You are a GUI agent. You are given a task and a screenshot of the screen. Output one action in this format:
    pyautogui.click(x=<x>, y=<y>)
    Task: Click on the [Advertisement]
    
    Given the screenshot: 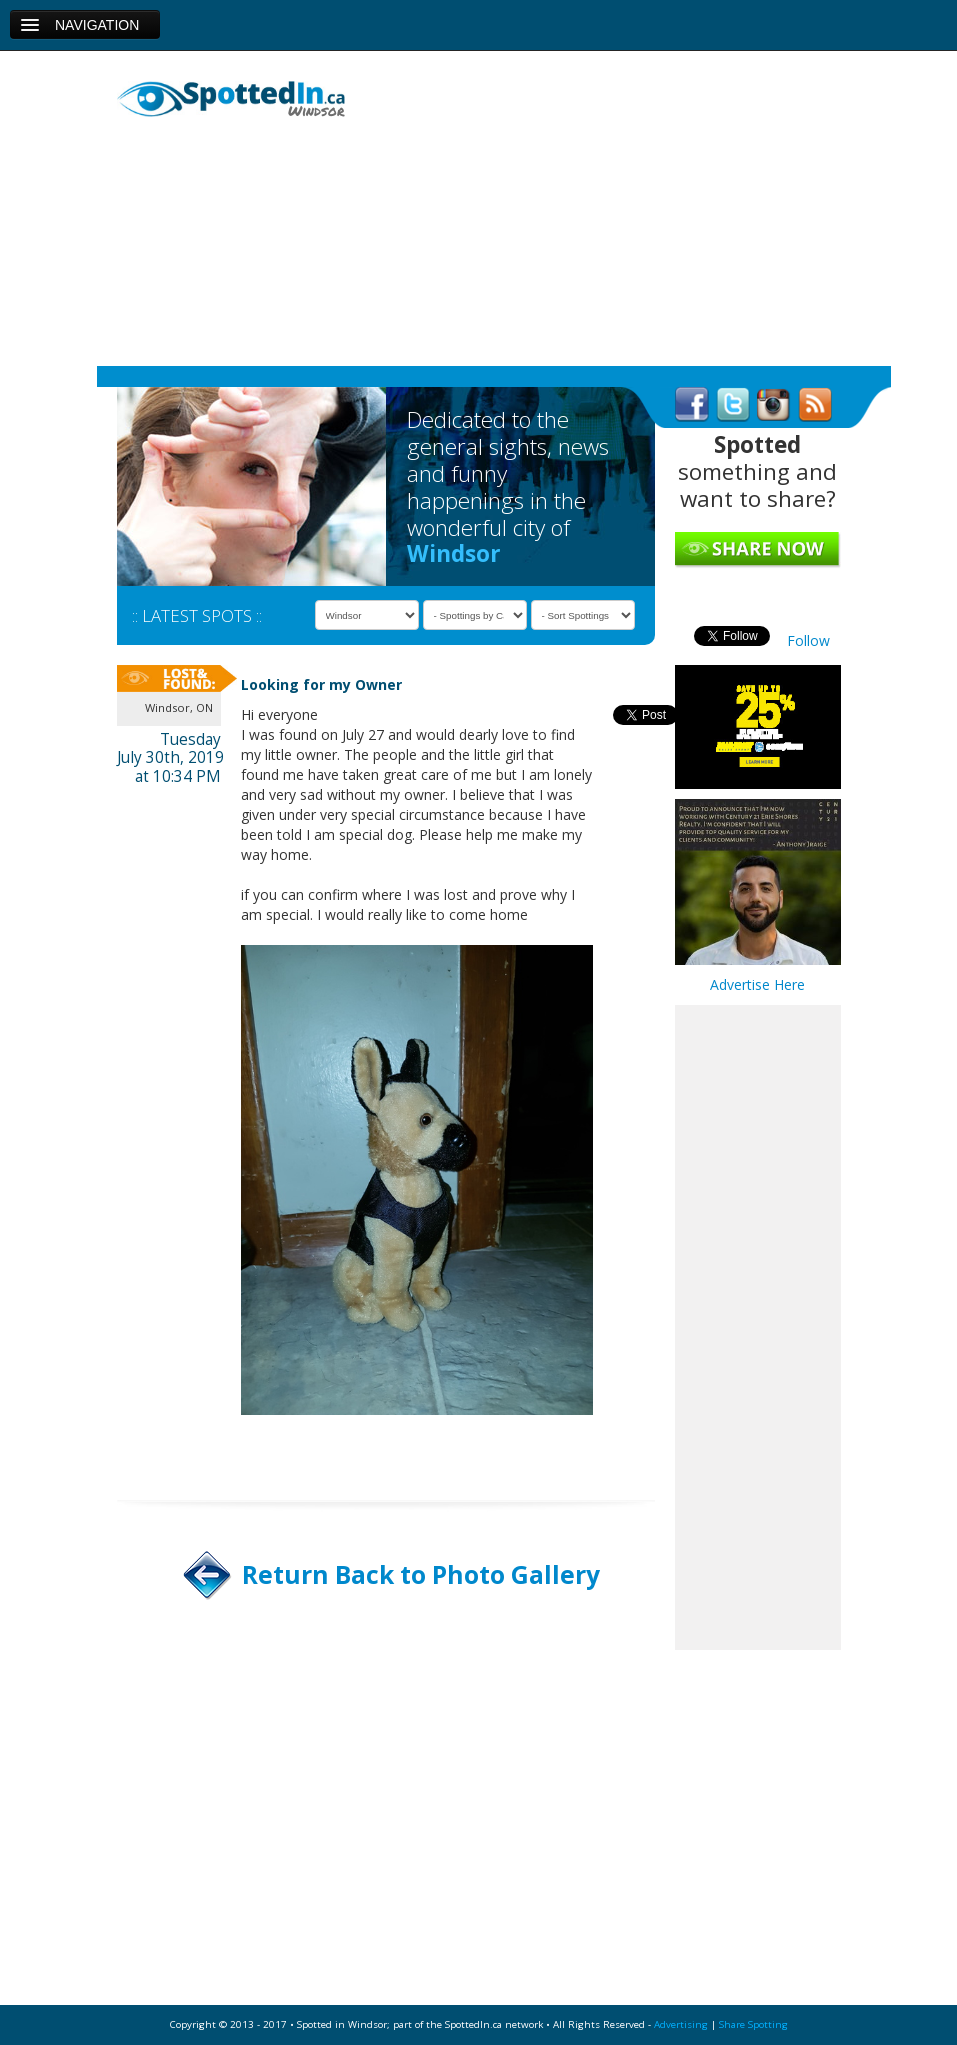 What is the action you would take?
    pyautogui.click(x=603, y=211)
    